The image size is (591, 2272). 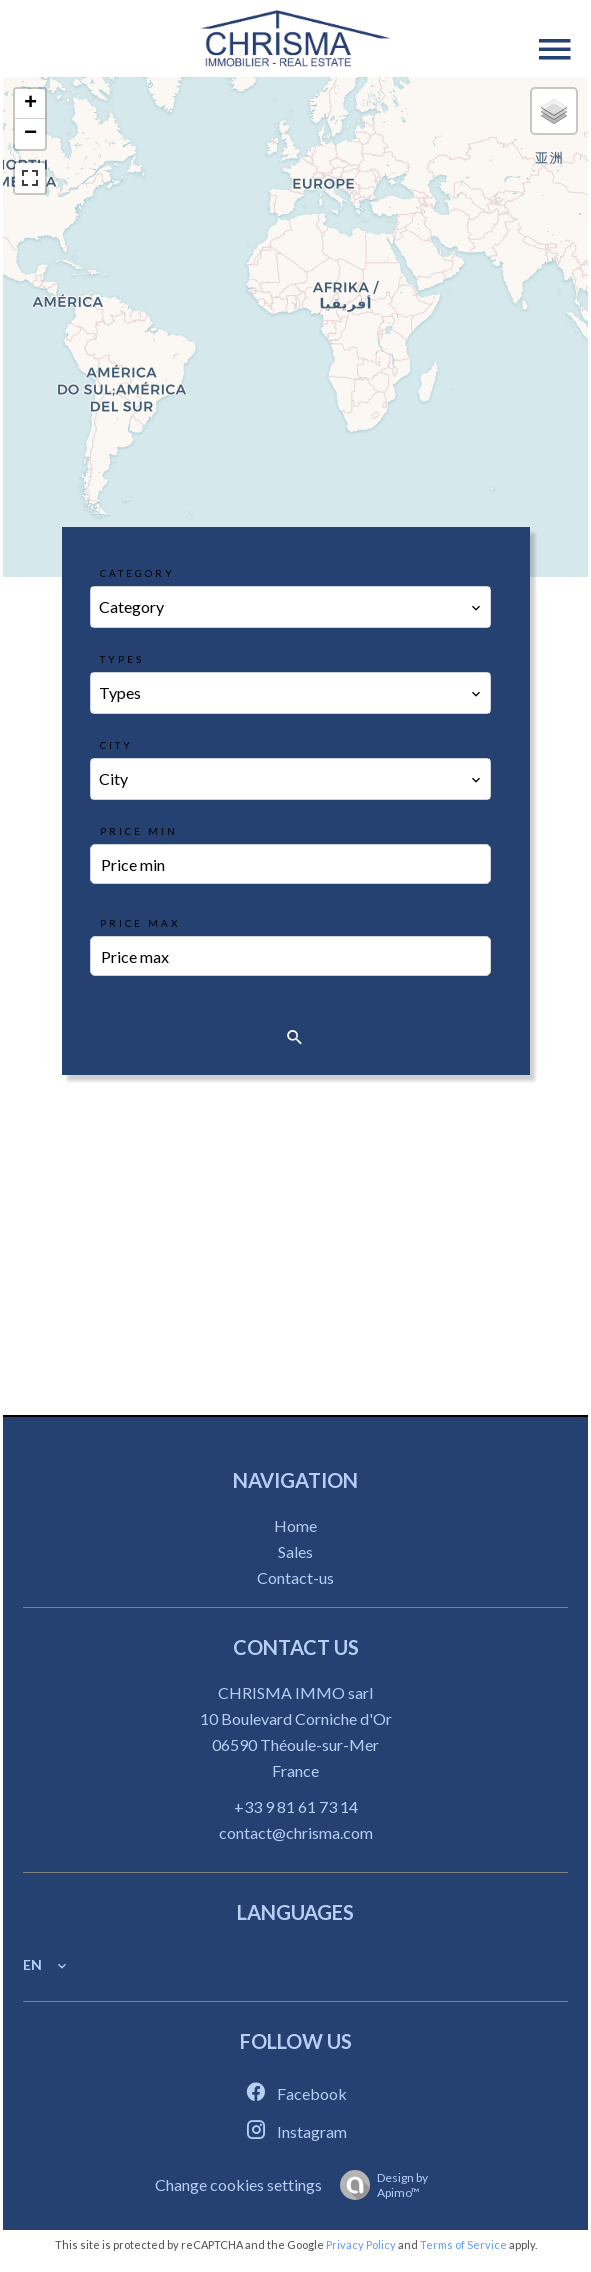 What do you see at coordinates (30, 104) in the screenshot?
I see `+ [button]` at bounding box center [30, 104].